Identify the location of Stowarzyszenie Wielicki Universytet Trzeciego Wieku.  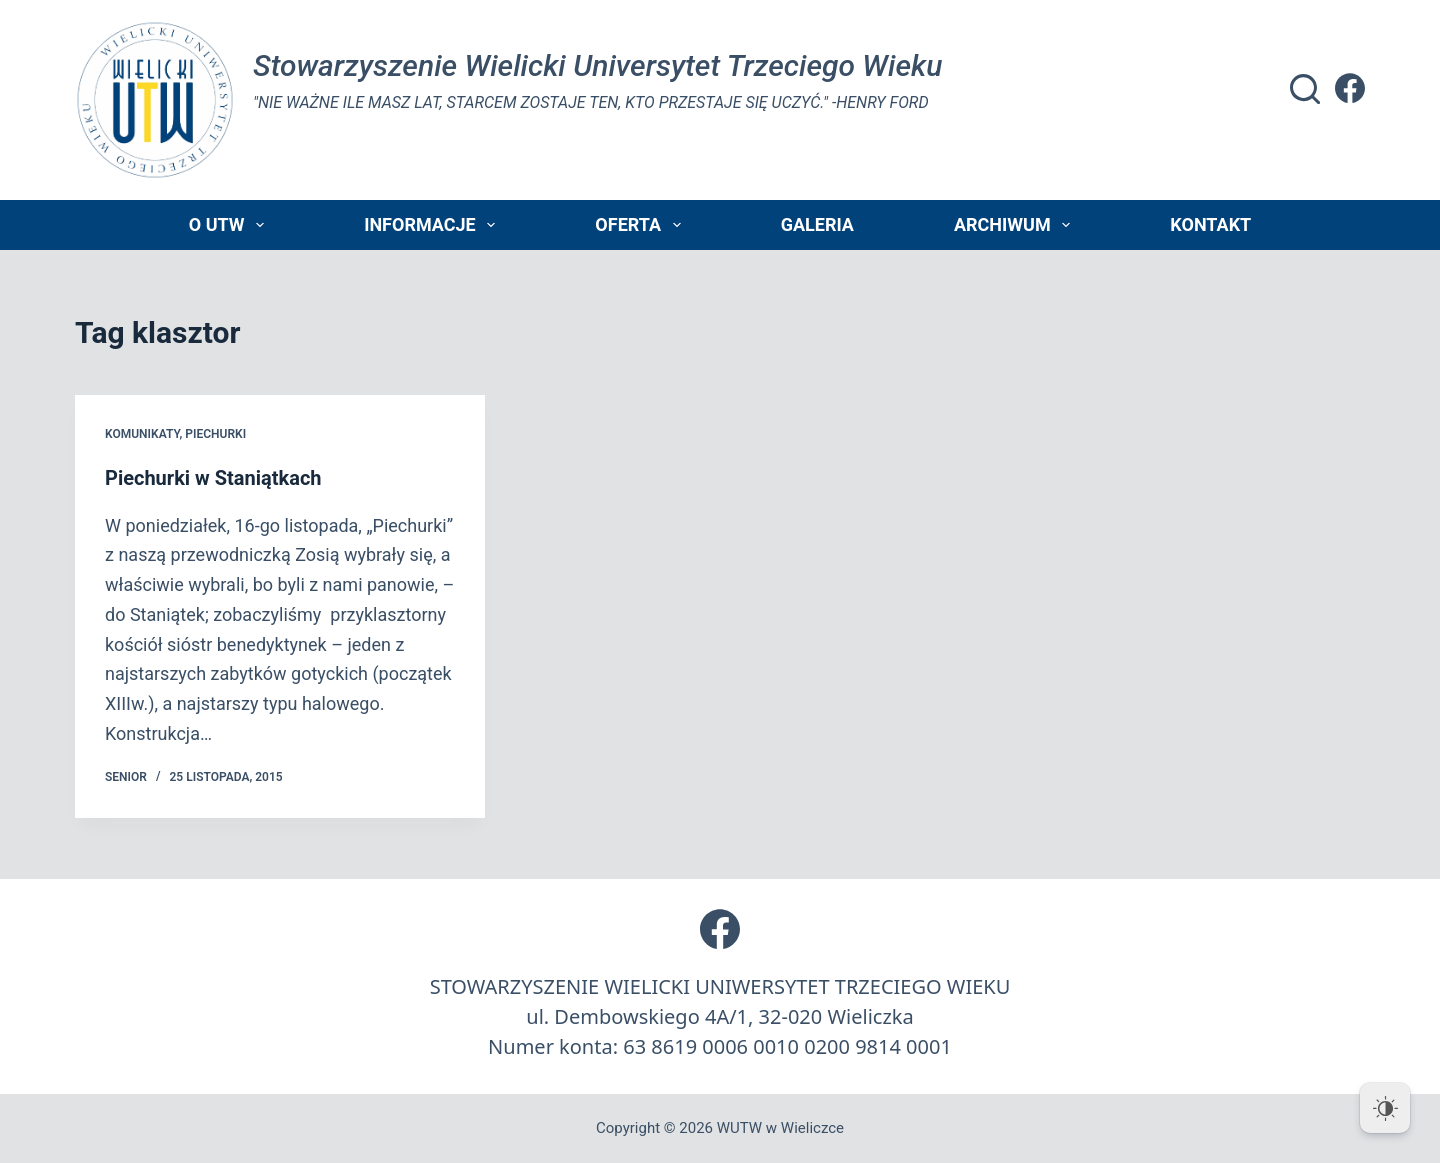
(597, 65).